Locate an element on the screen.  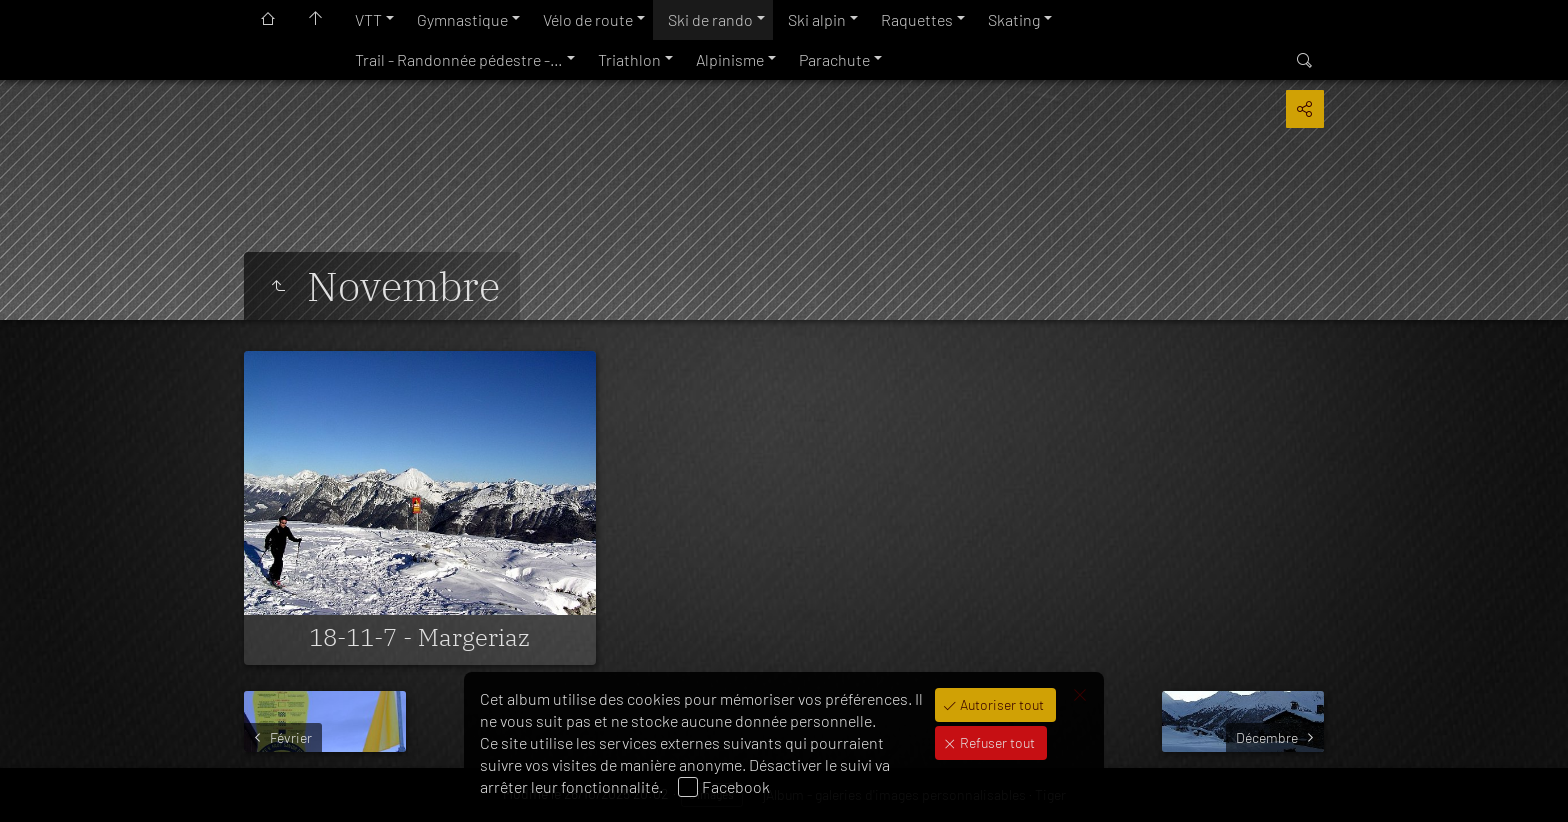
Ski de rando is located at coordinates (710, 19).